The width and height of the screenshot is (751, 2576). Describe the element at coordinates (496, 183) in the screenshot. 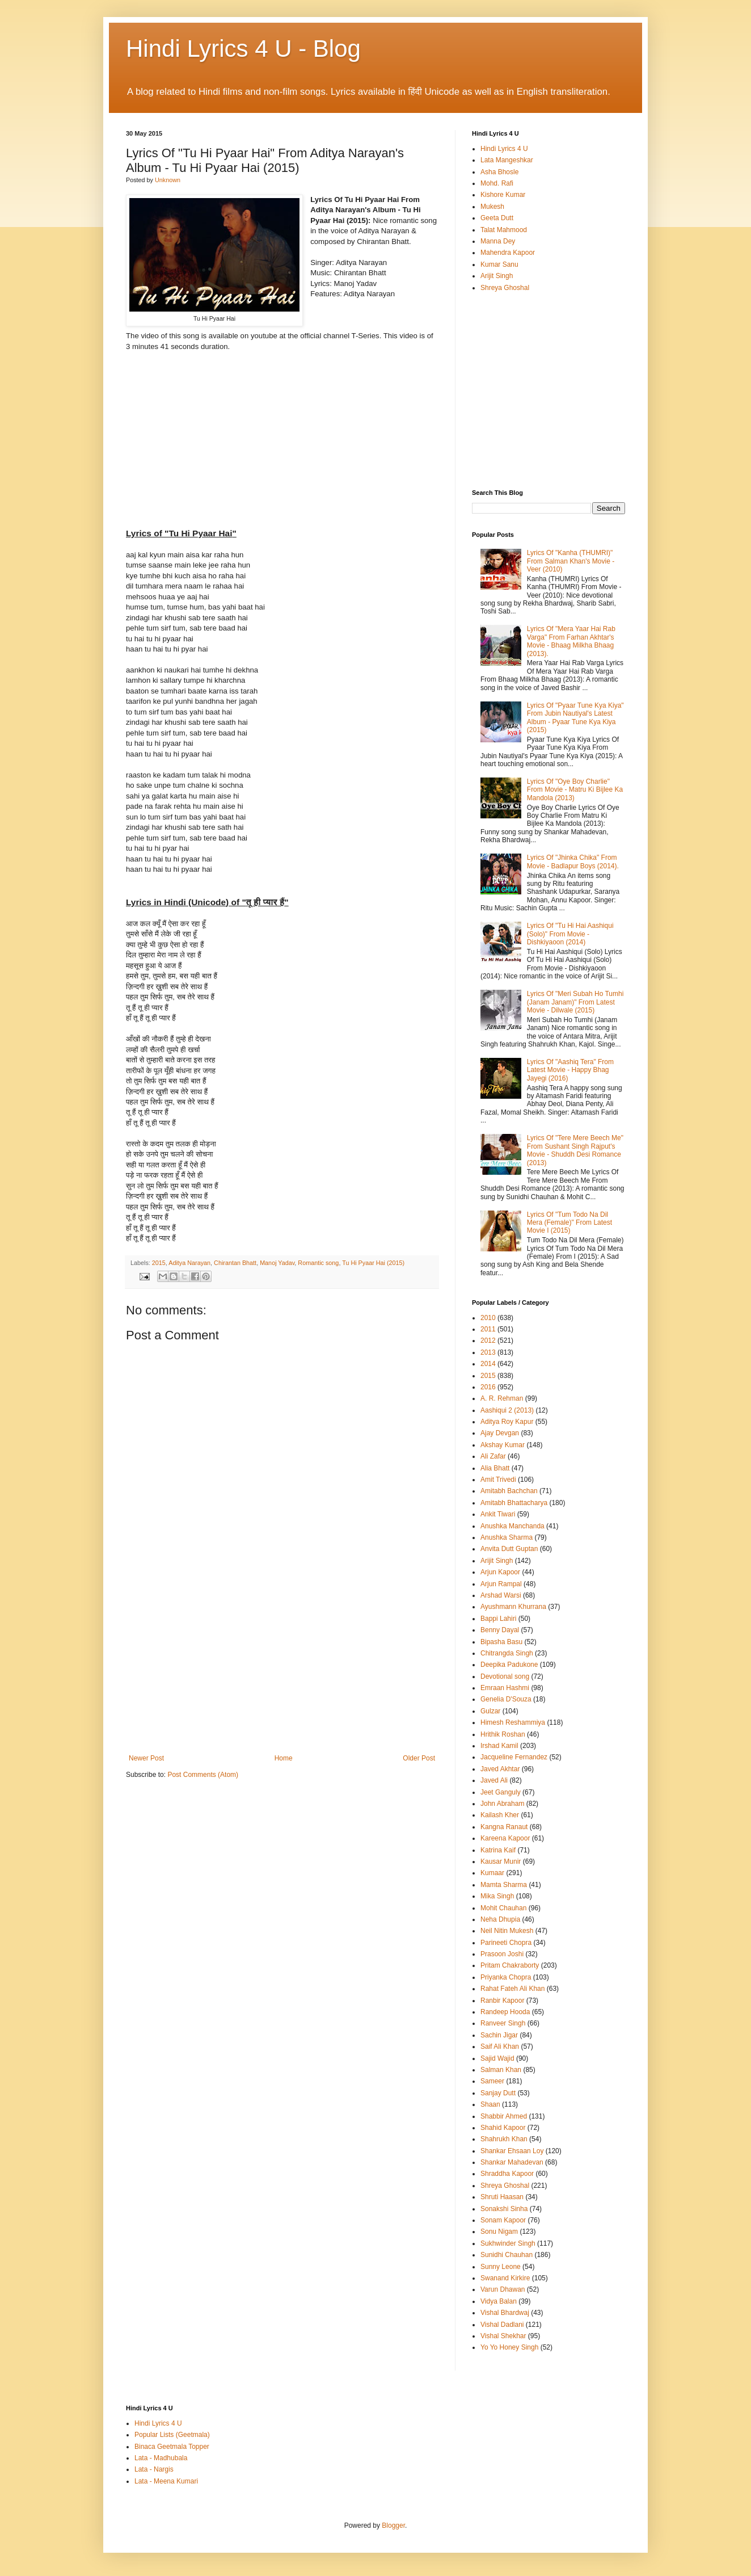

I see `Mohd. Rafi` at that location.